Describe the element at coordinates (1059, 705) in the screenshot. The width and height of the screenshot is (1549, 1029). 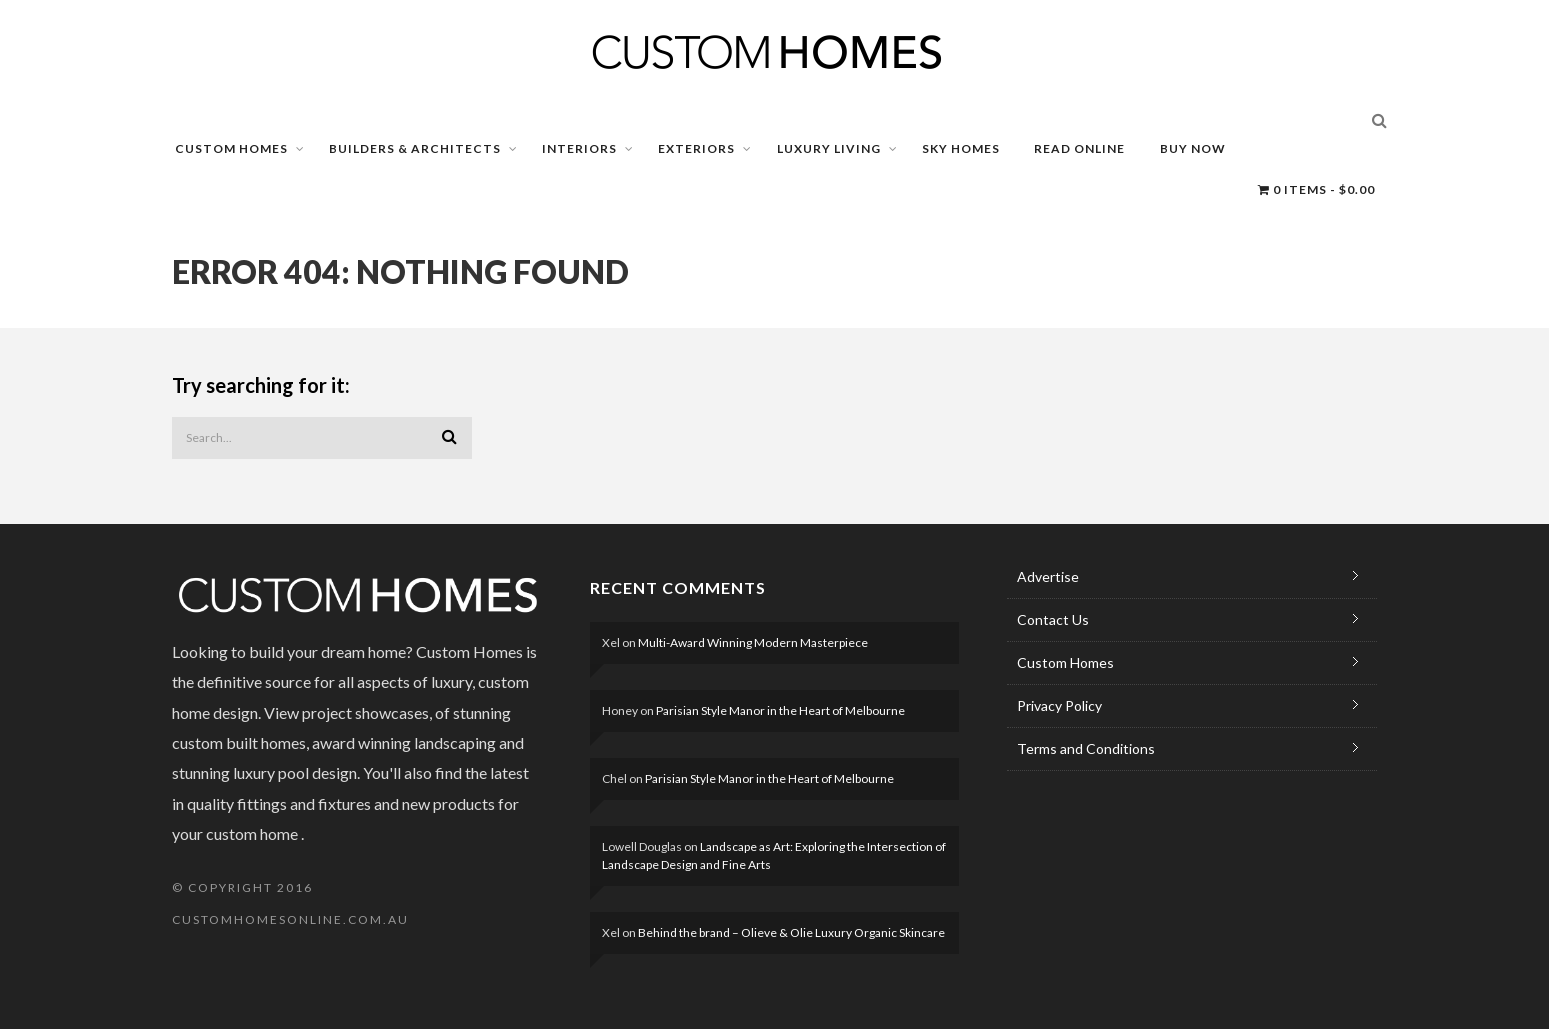
I see `Privacy Policy` at that location.